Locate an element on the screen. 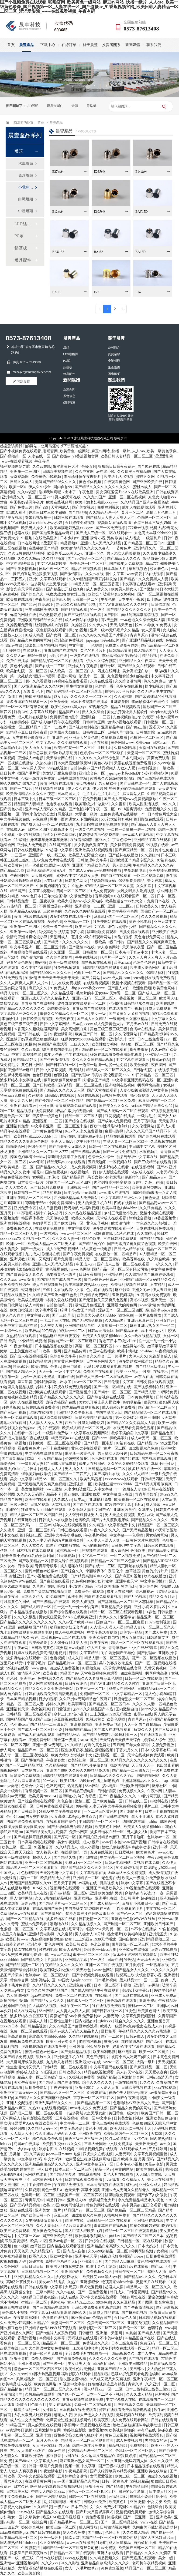 The width and height of the screenshot is (179, 2576). www日本色 is located at coordinates (111, 1842).